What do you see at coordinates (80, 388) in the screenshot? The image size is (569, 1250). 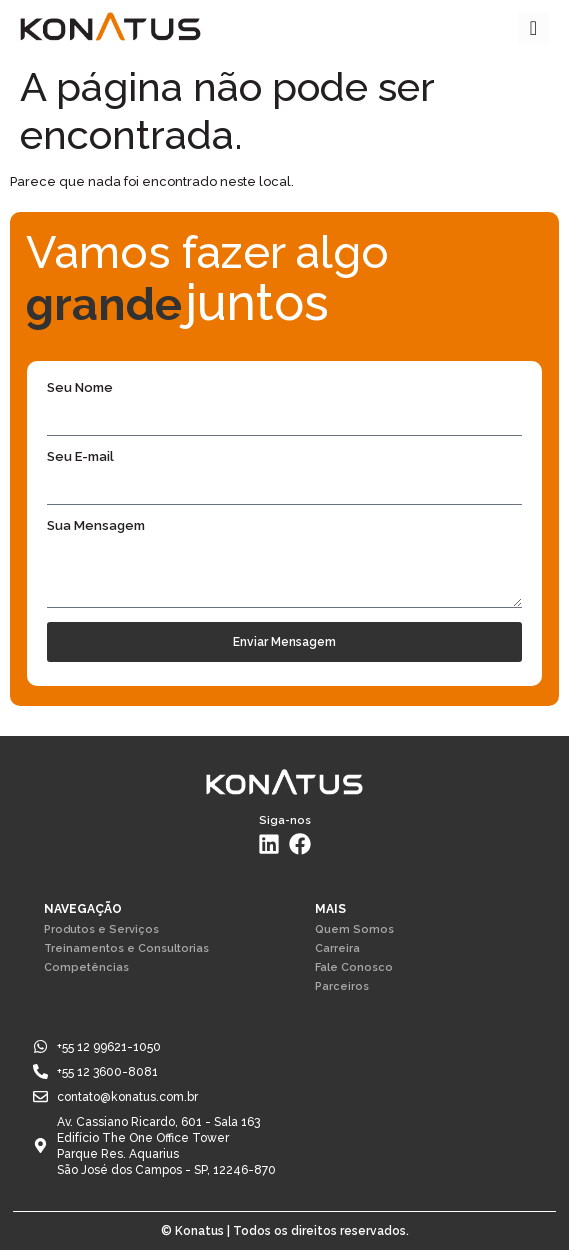 I see `Seu Nome` at bounding box center [80, 388].